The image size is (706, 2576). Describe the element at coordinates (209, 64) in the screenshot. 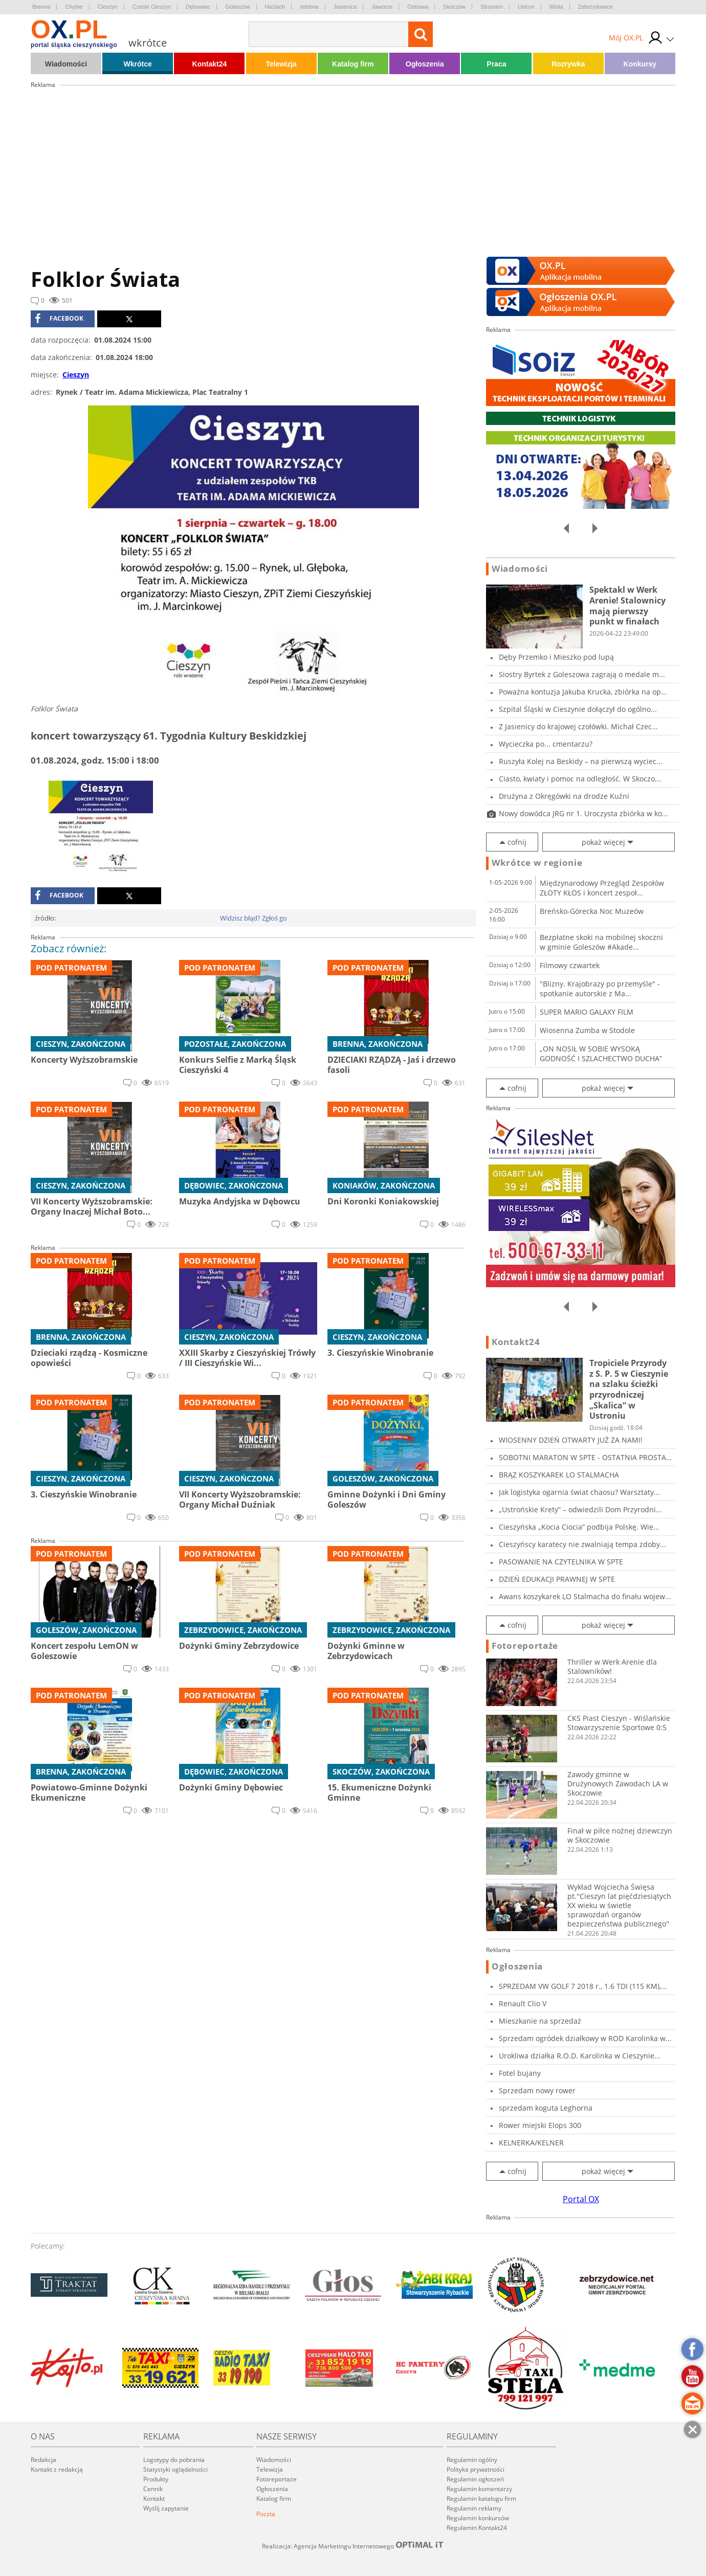

I see `Kontakt24` at that location.